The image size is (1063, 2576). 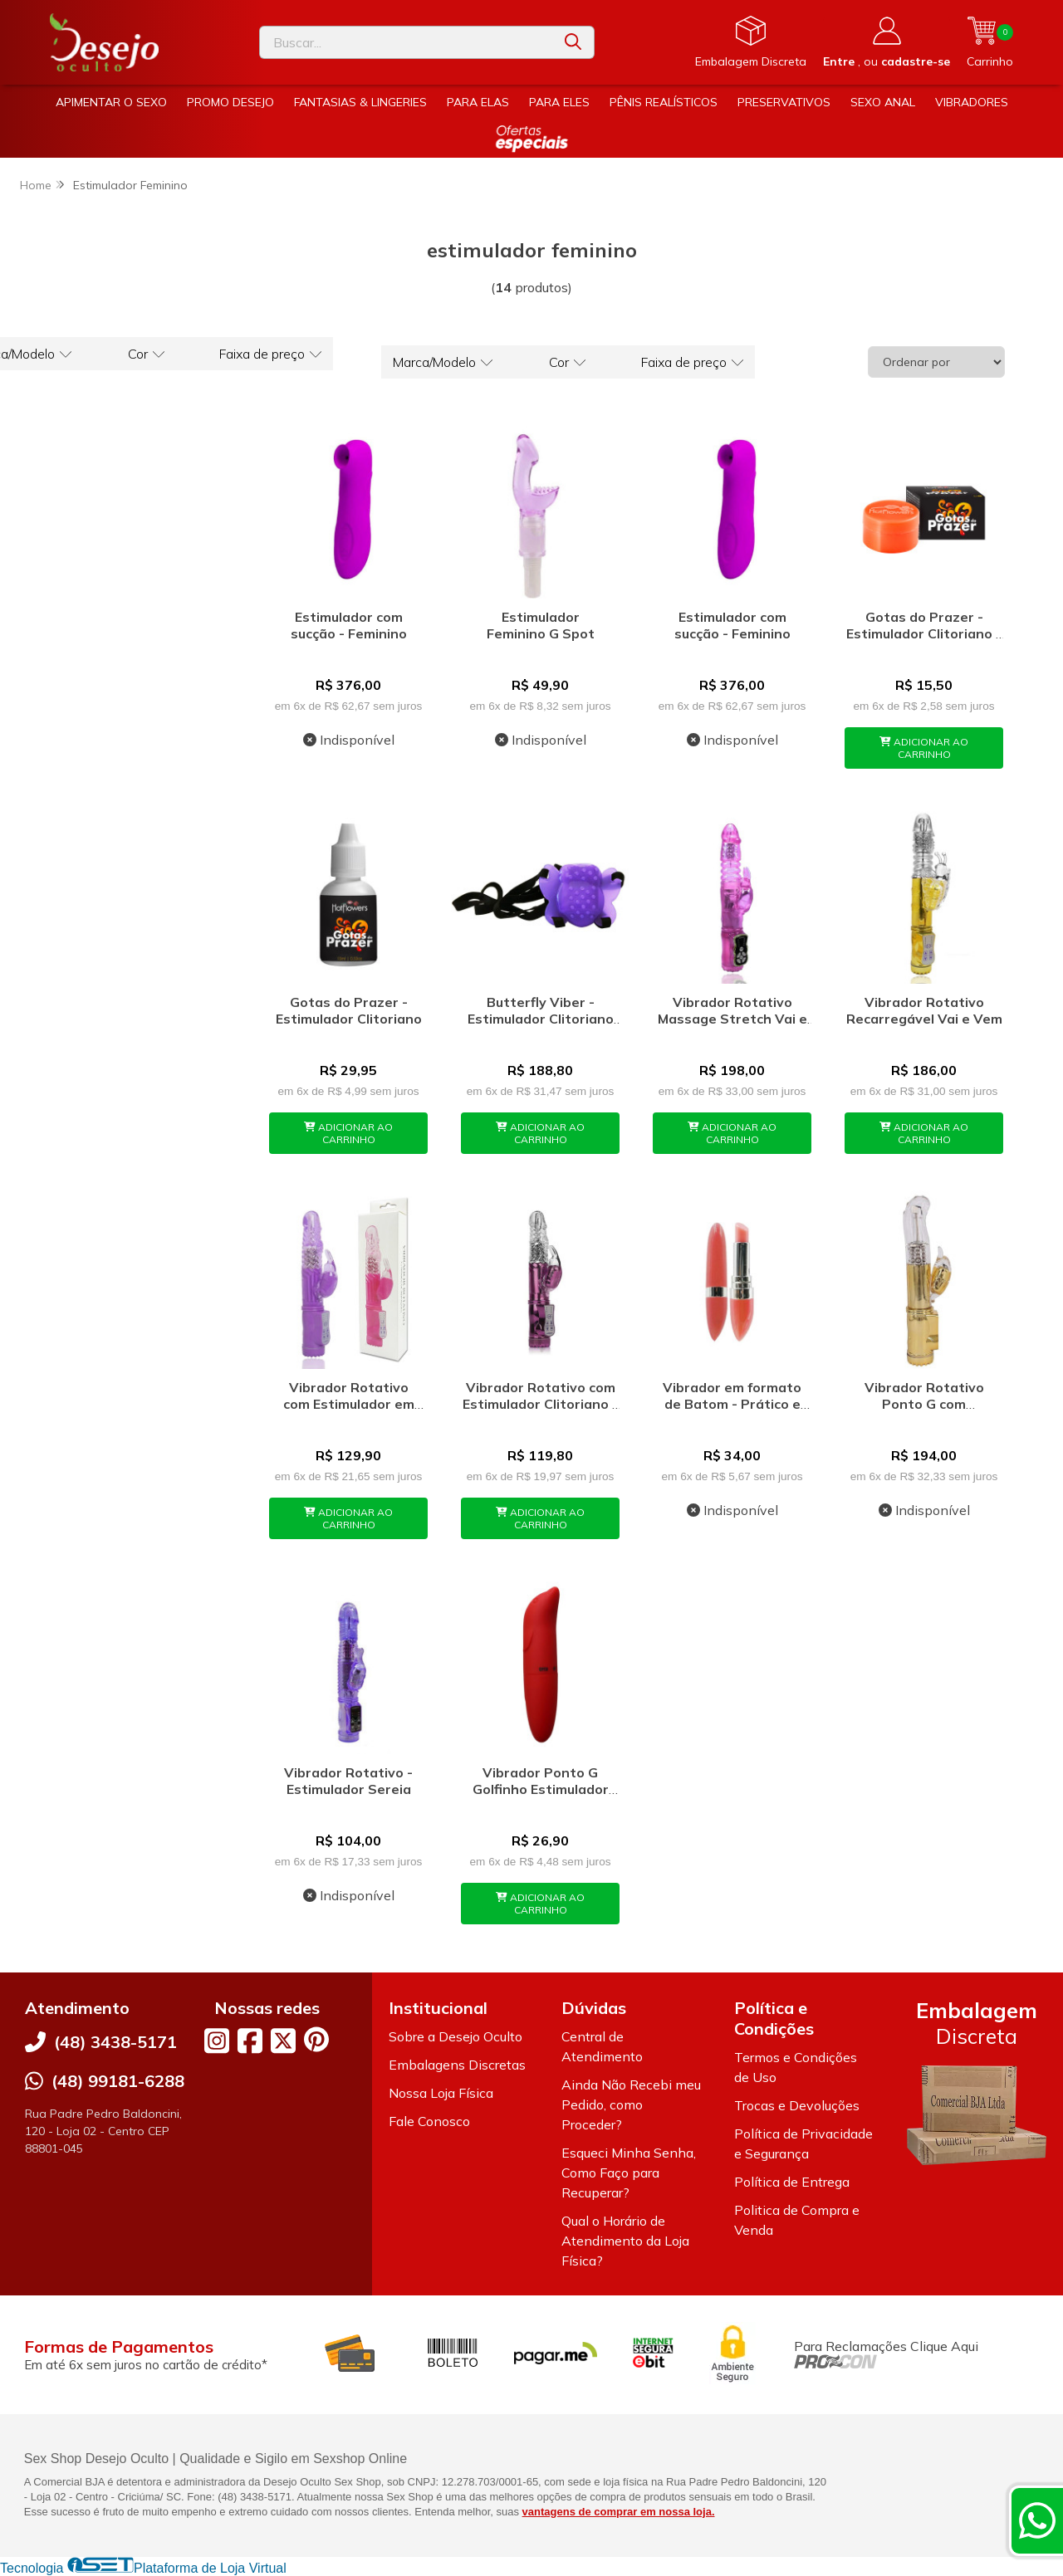 What do you see at coordinates (316, 2039) in the screenshot?
I see `[Link para a página do Pinterest da loja Desejo Oculto]` at bounding box center [316, 2039].